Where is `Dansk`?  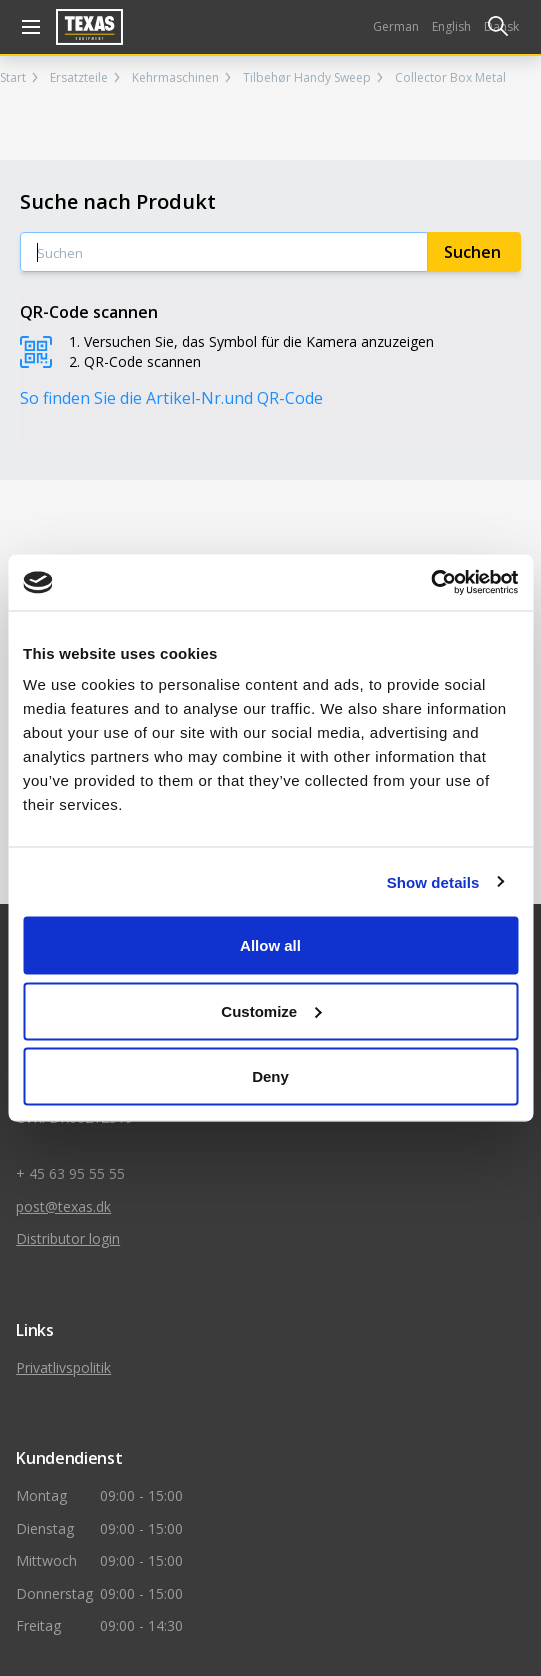
Dansk is located at coordinates (501, 26).